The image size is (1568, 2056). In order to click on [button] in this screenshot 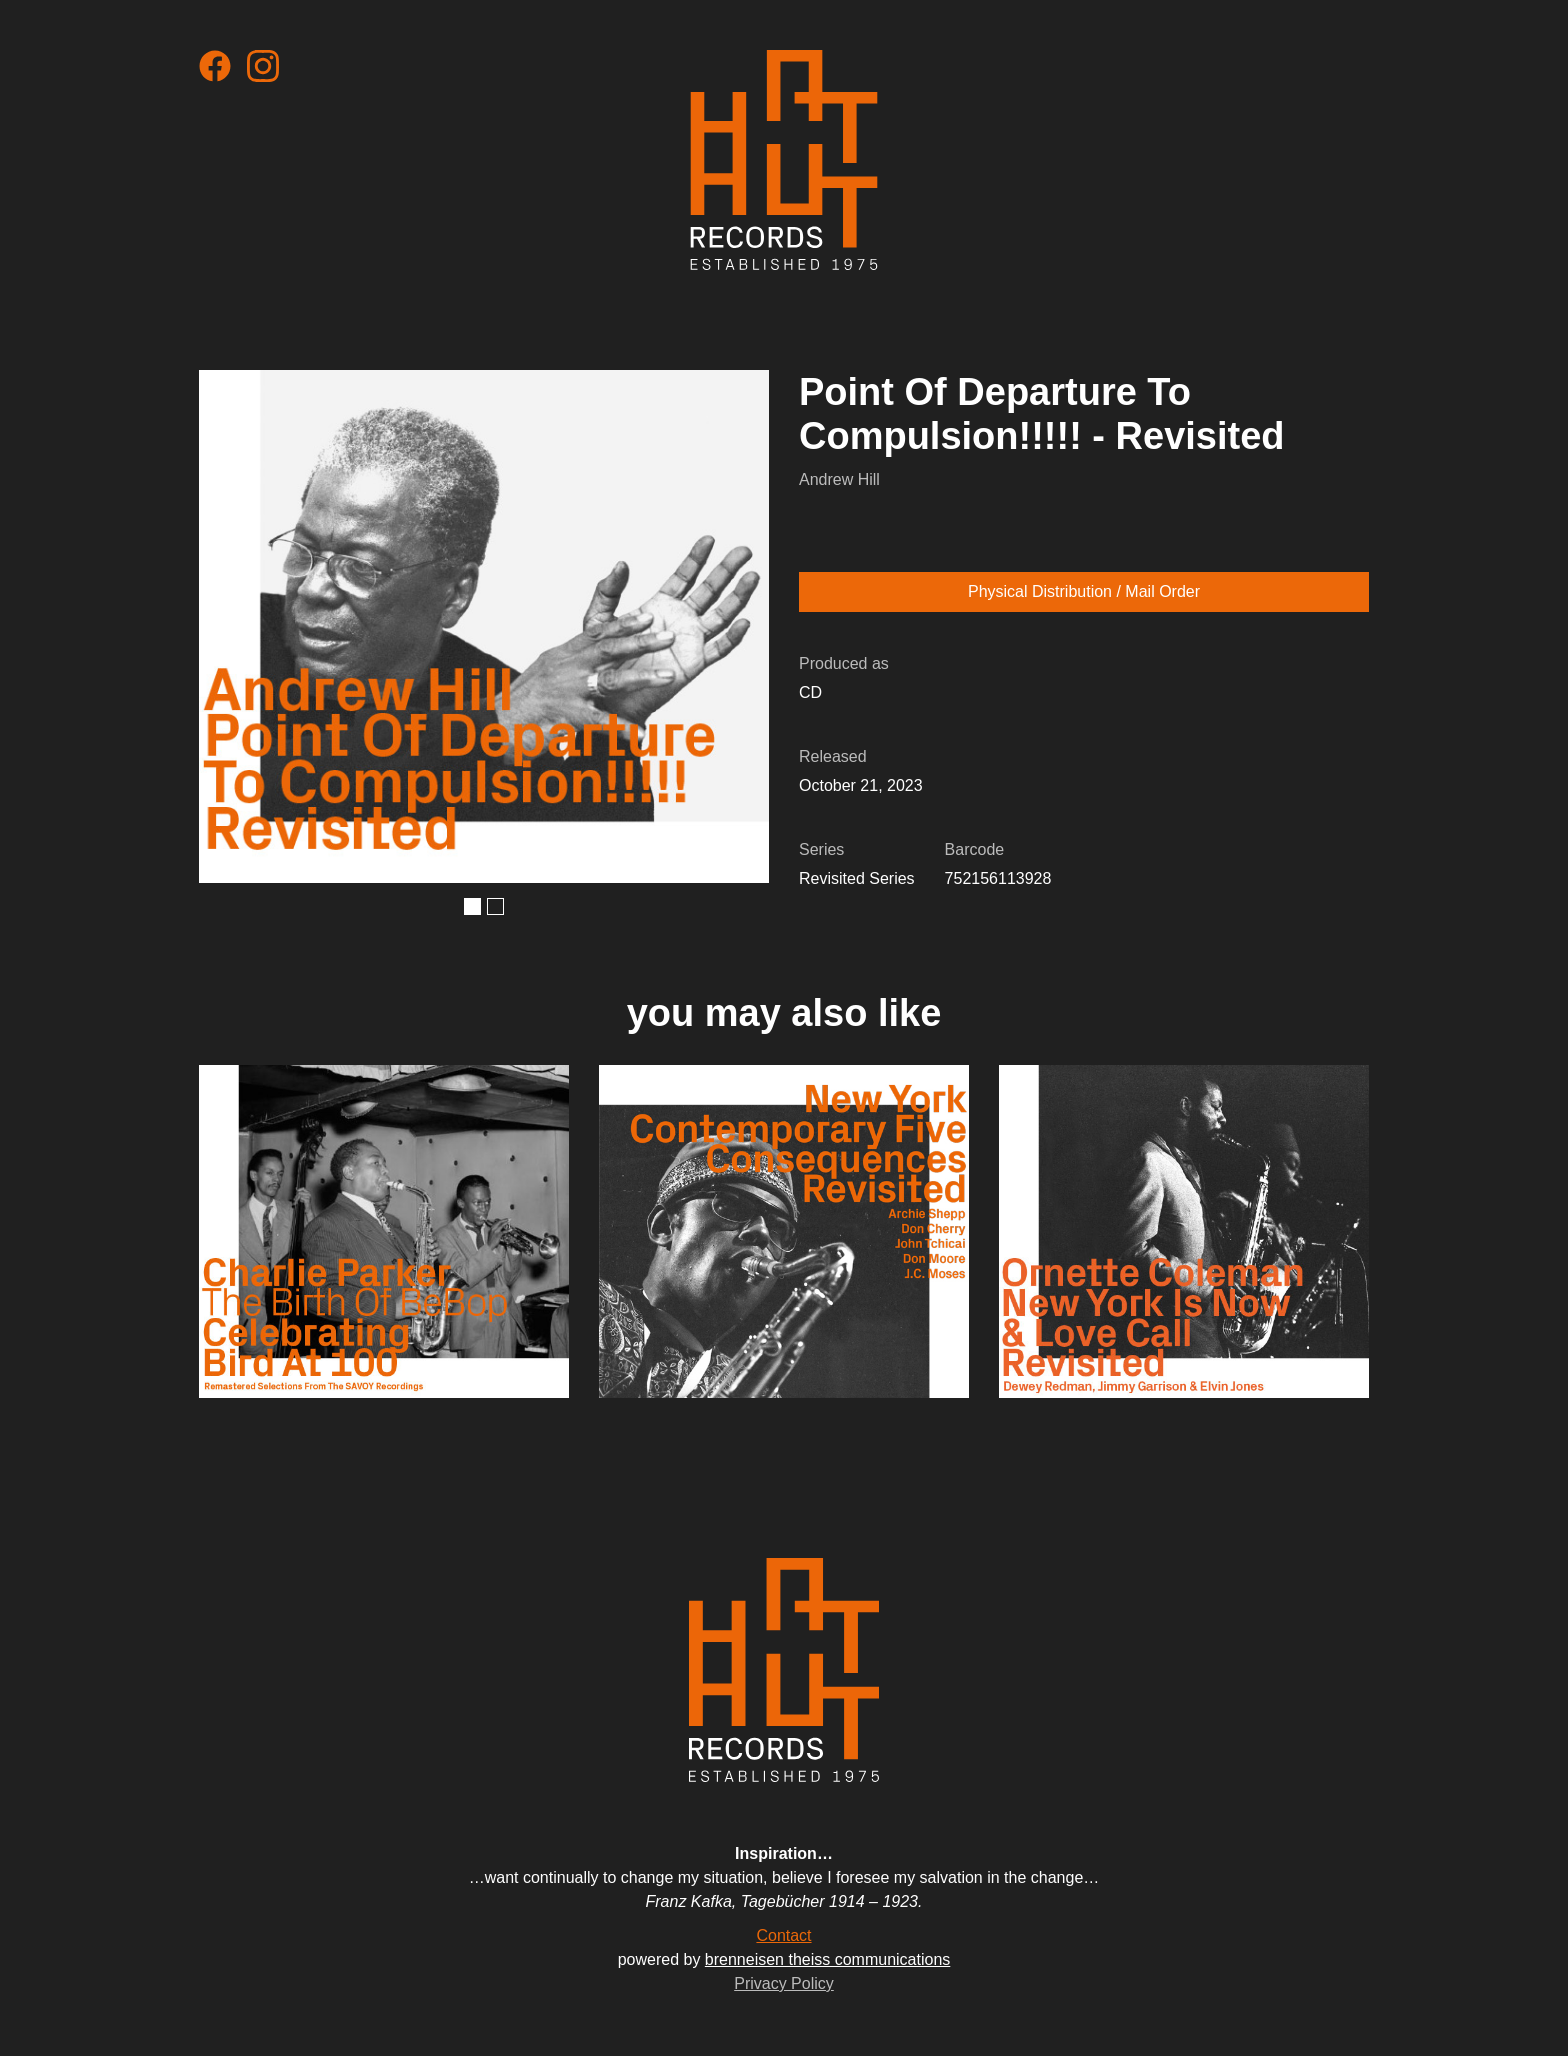, I will do `click(472, 906)`.